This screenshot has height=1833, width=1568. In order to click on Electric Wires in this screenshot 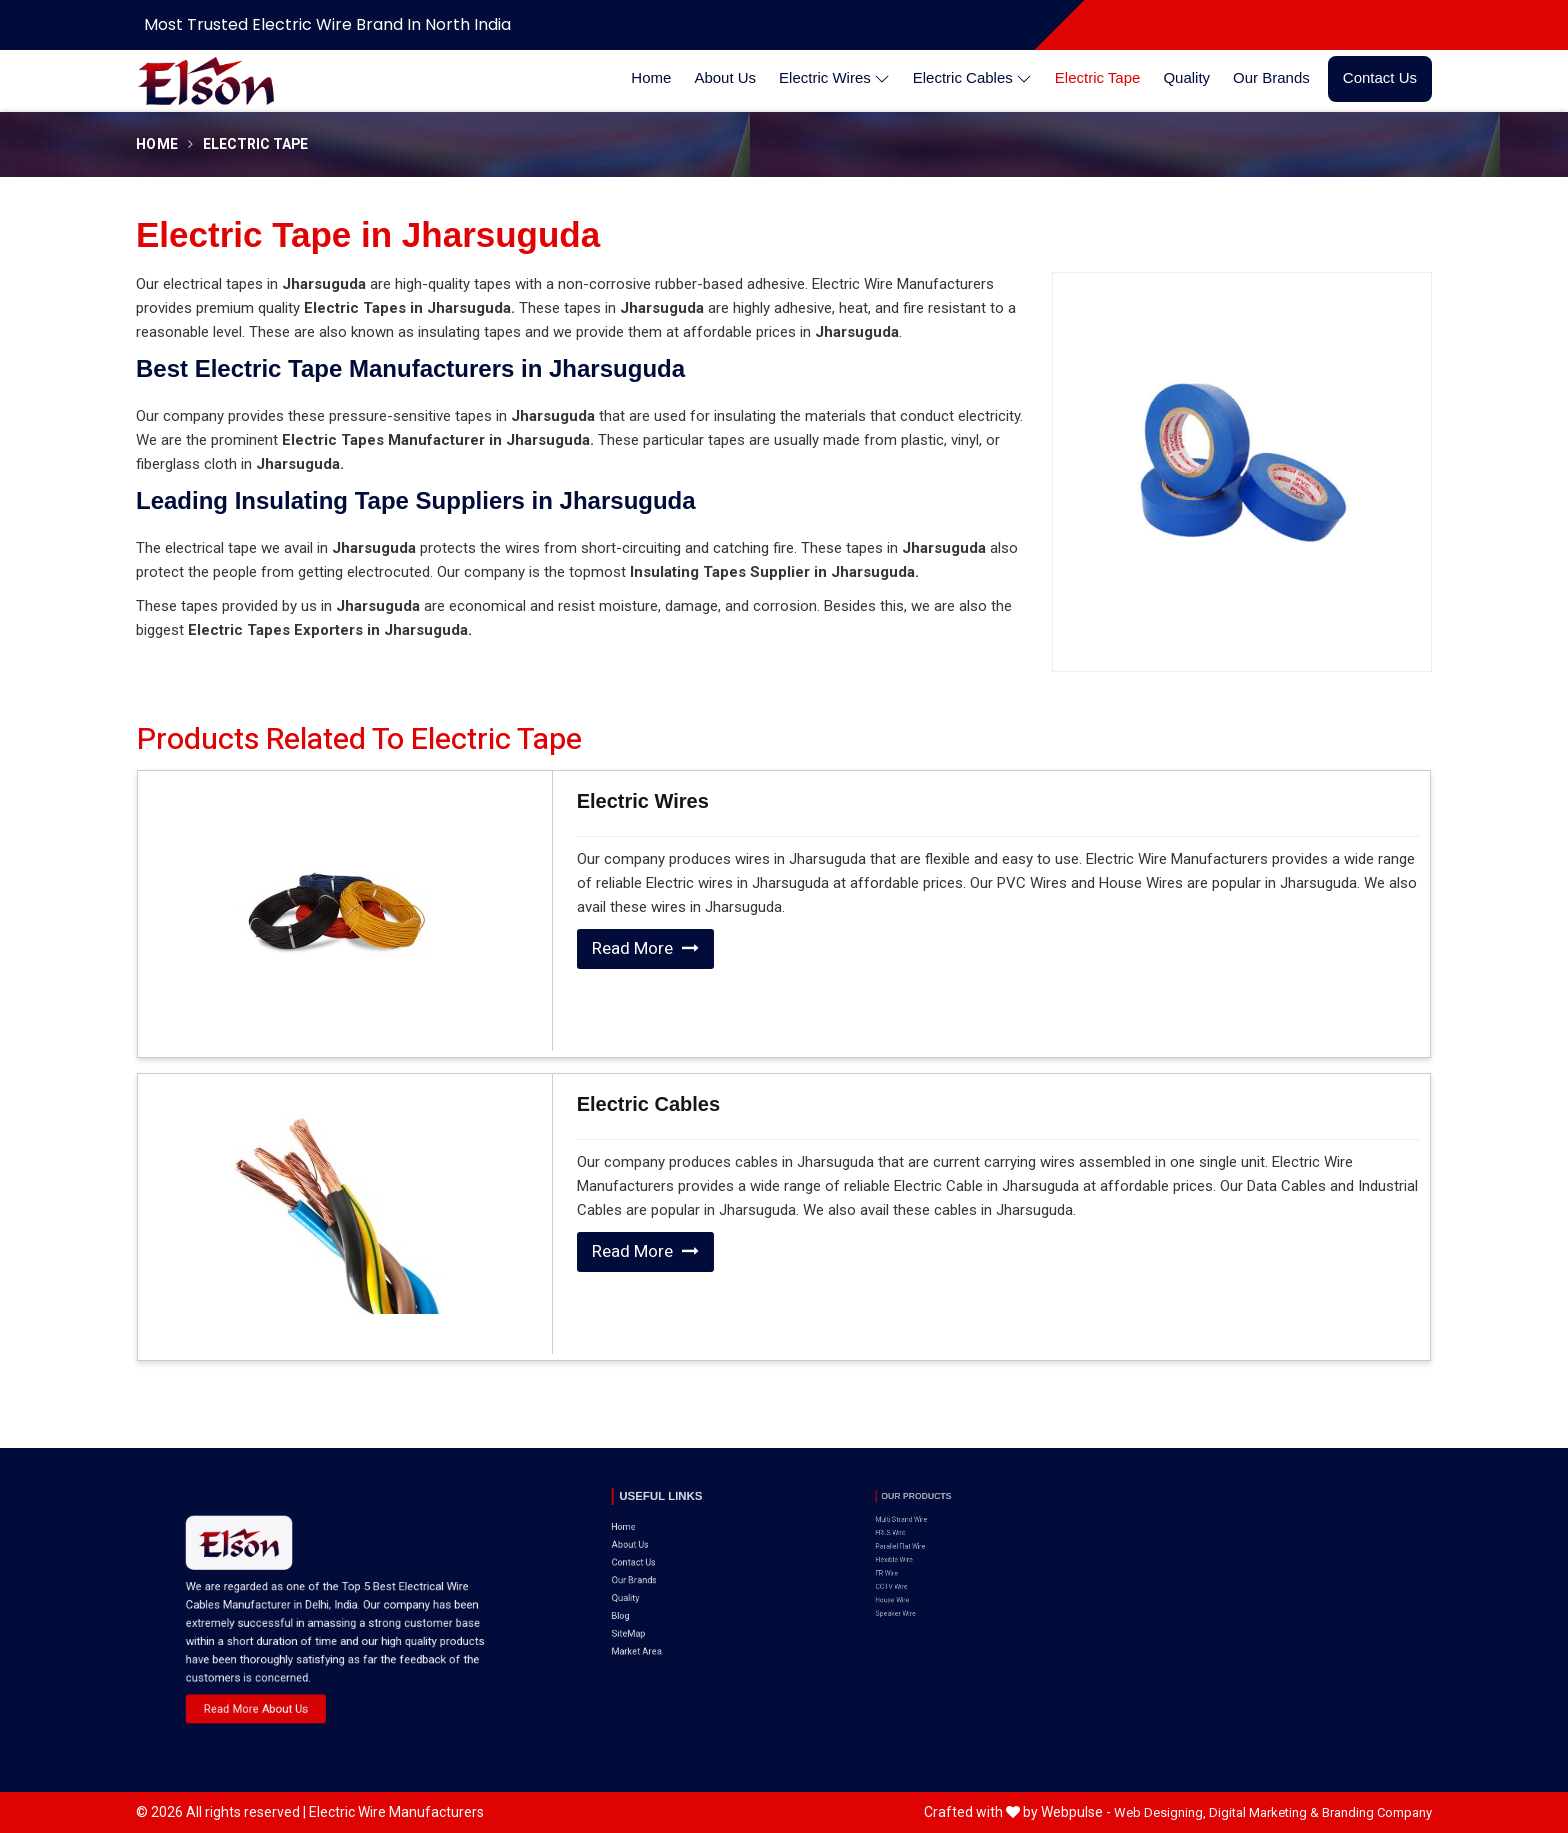, I will do `click(834, 78)`.